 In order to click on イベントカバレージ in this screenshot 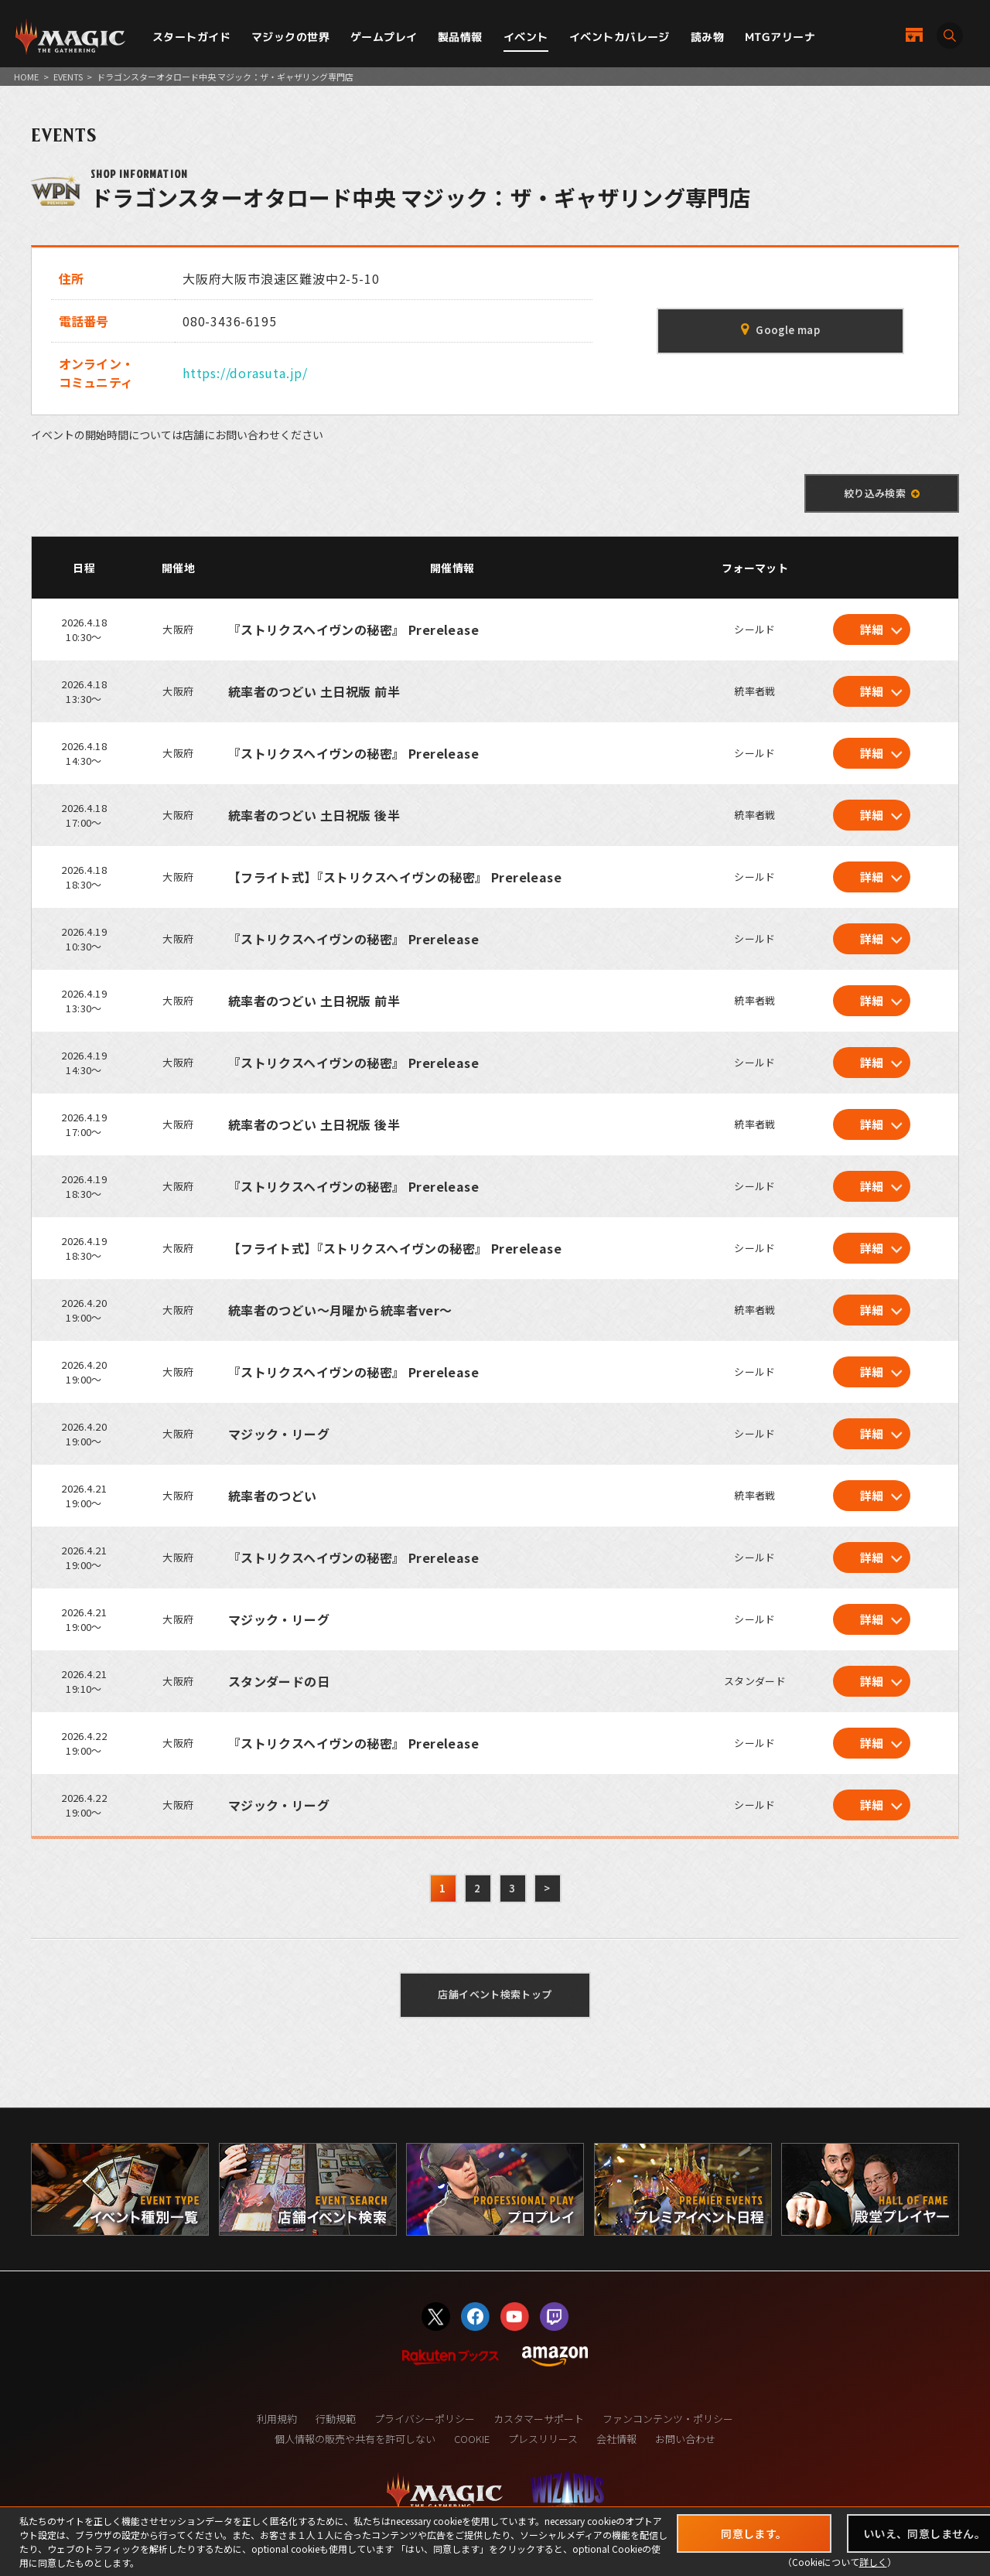, I will do `click(619, 36)`.